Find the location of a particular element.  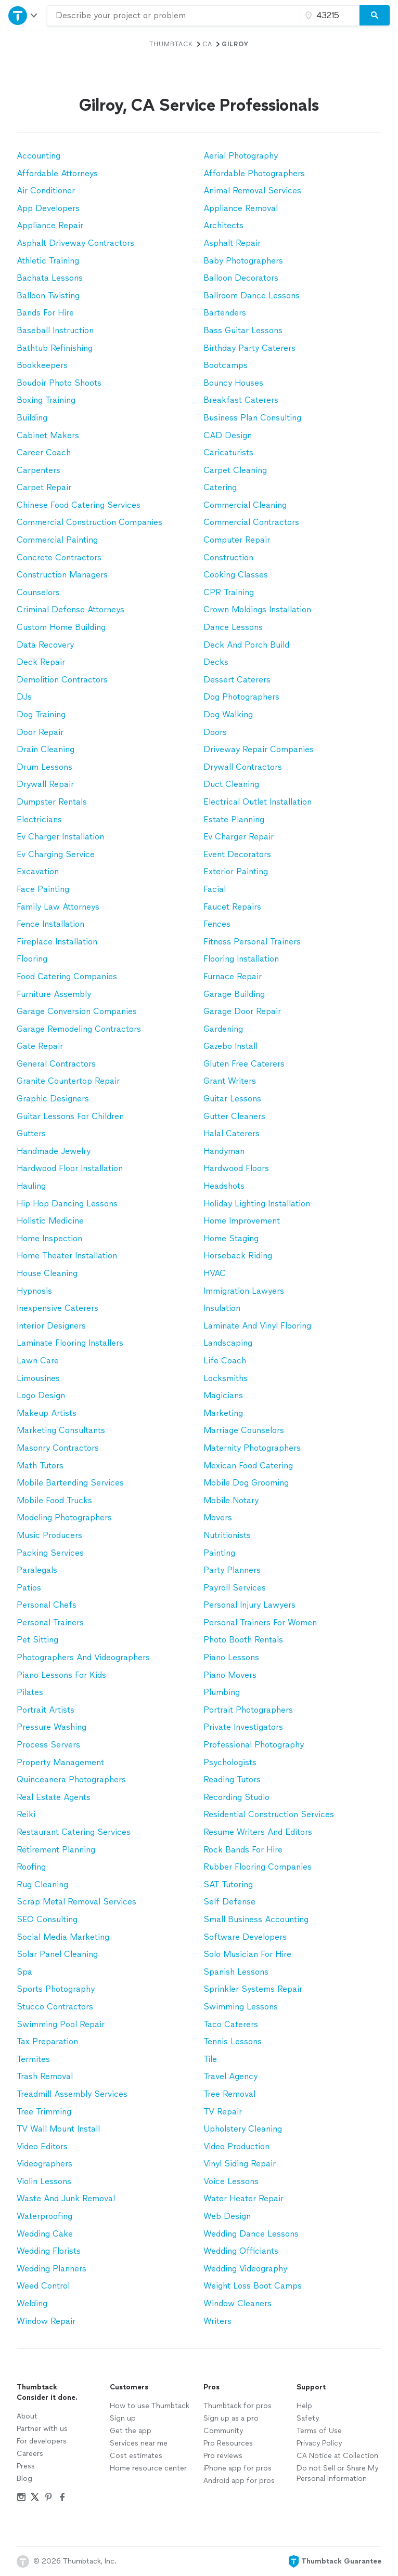

Spa is located at coordinates (24, 1972).